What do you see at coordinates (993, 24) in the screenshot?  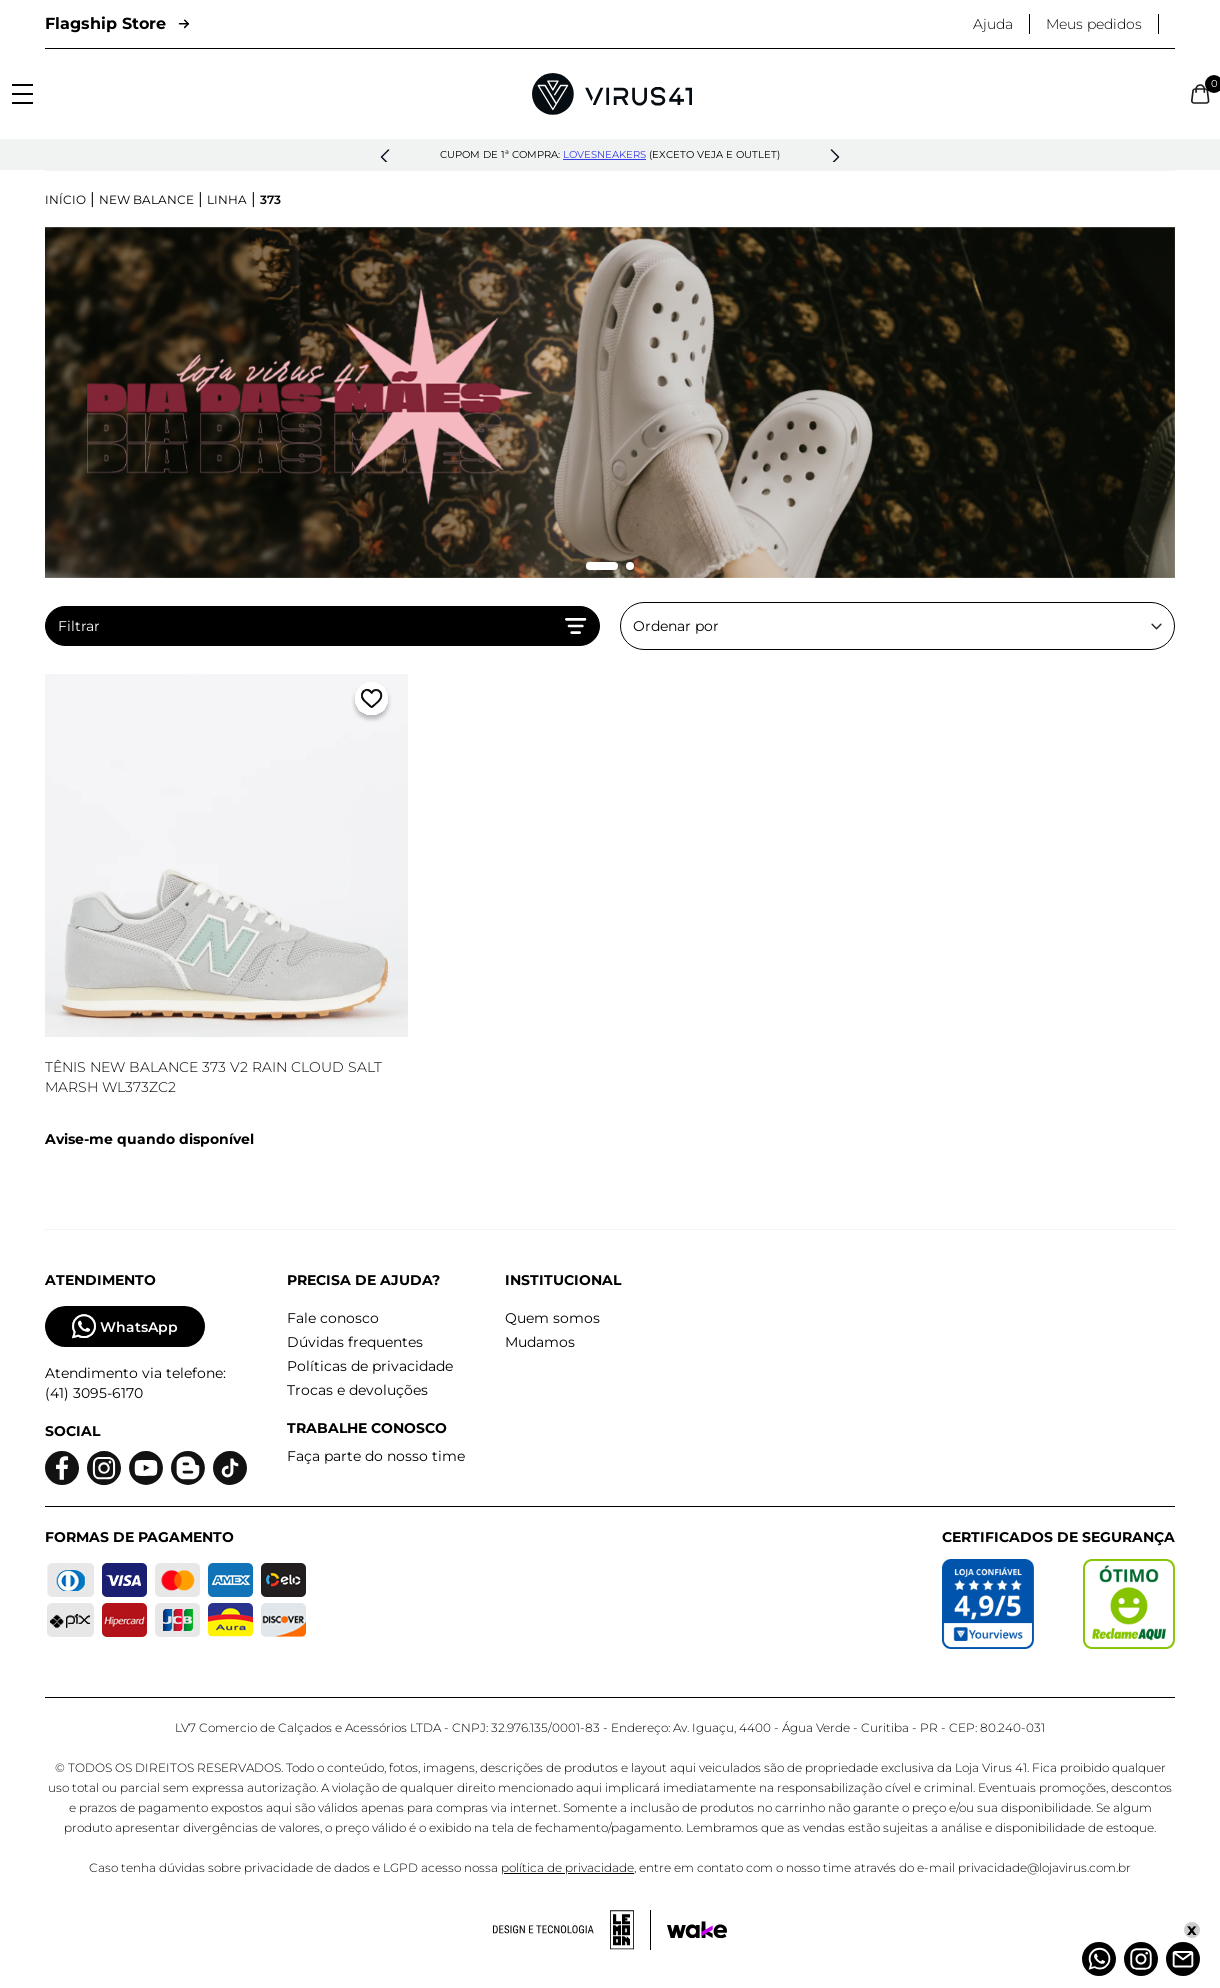 I see `Ajuda` at bounding box center [993, 24].